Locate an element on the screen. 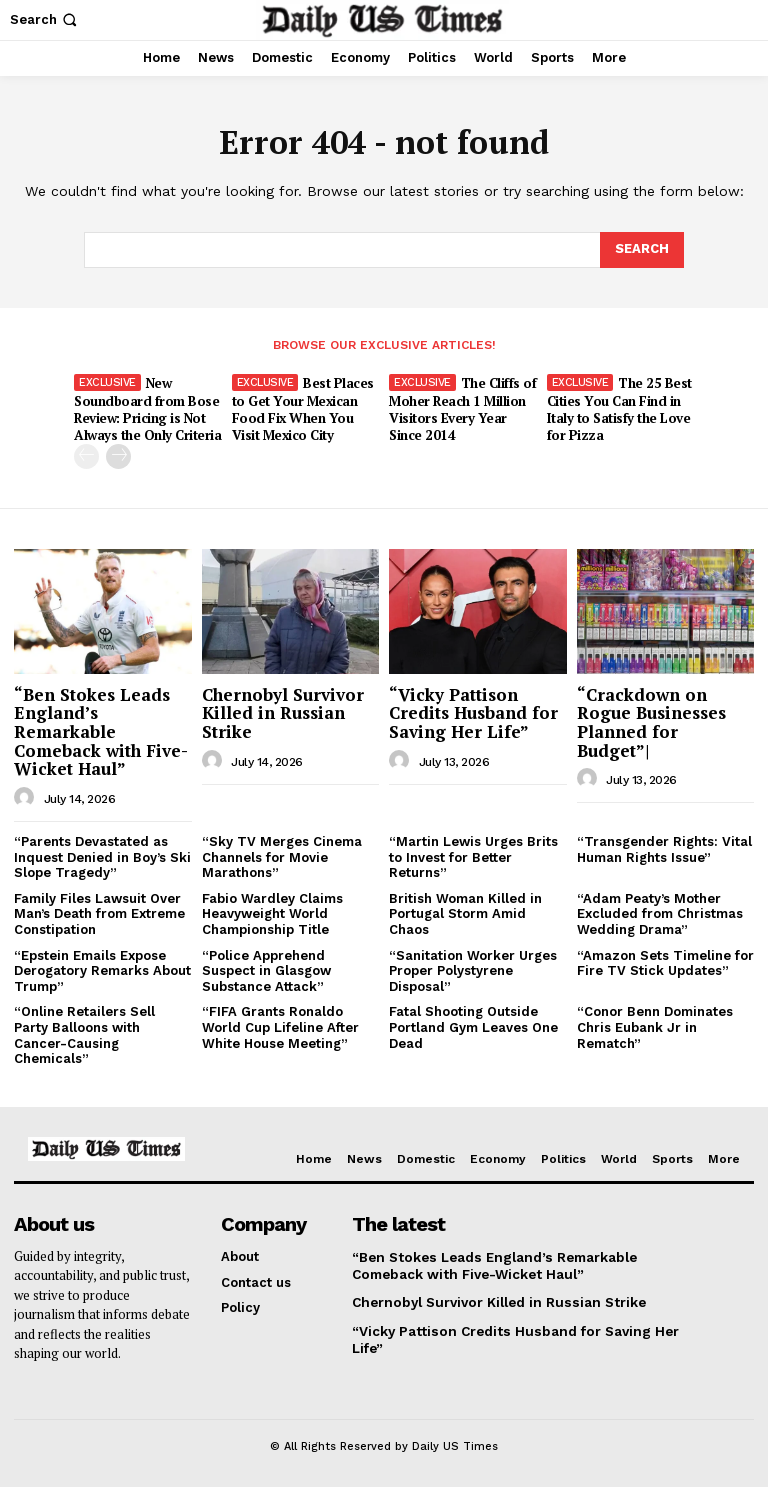  “FIFA Grants Ronaldo World Cup Lifeline After White House Meeting” is located at coordinates (280, 1026).